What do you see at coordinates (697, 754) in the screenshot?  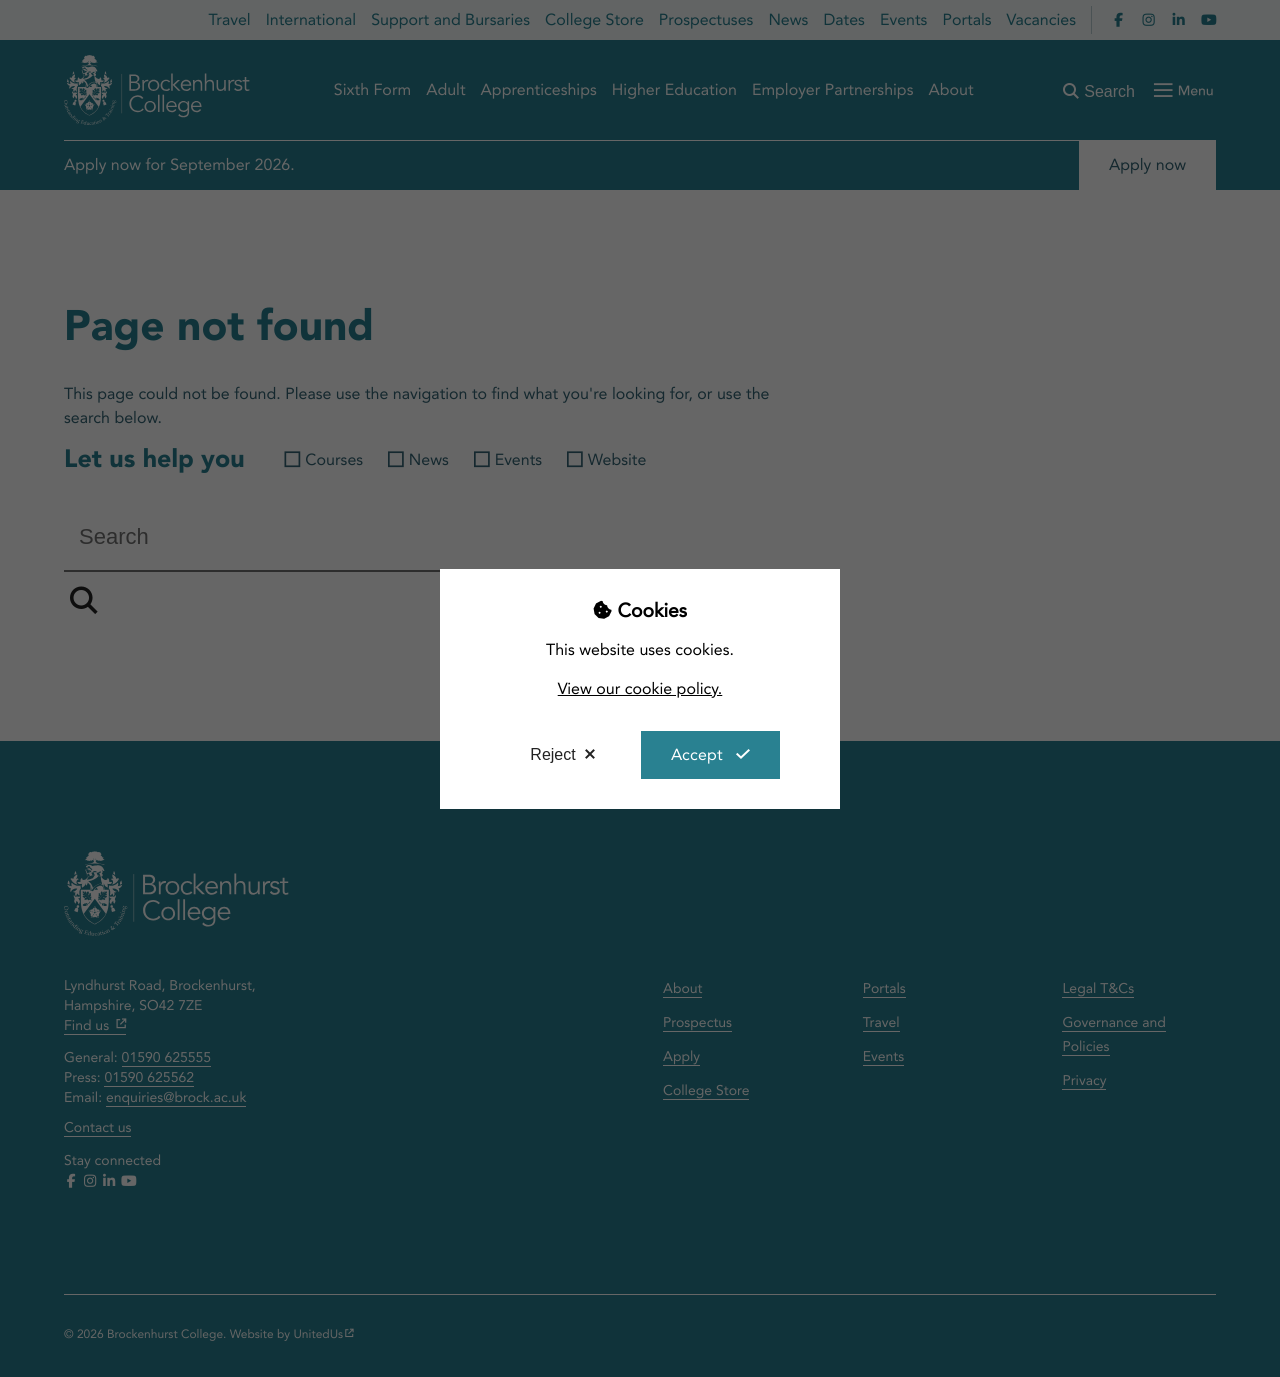 I see `Accept` at bounding box center [697, 754].